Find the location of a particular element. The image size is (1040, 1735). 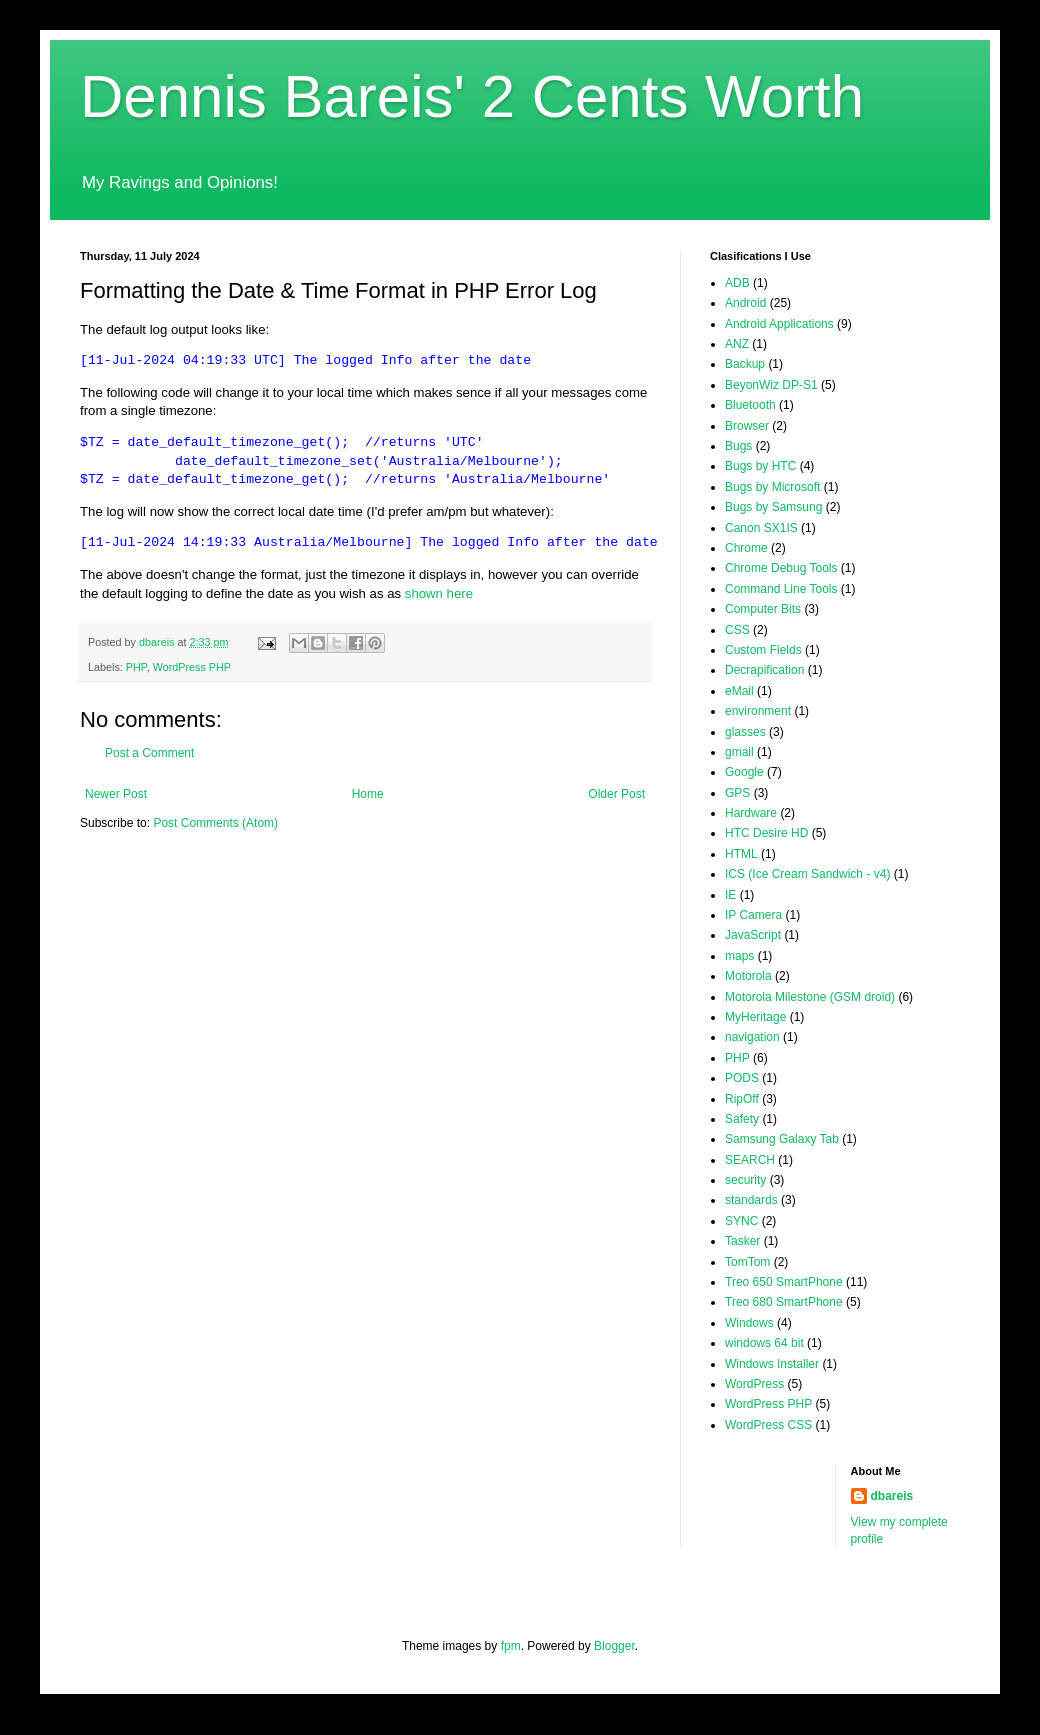

Windows Installer is located at coordinates (772, 1364).